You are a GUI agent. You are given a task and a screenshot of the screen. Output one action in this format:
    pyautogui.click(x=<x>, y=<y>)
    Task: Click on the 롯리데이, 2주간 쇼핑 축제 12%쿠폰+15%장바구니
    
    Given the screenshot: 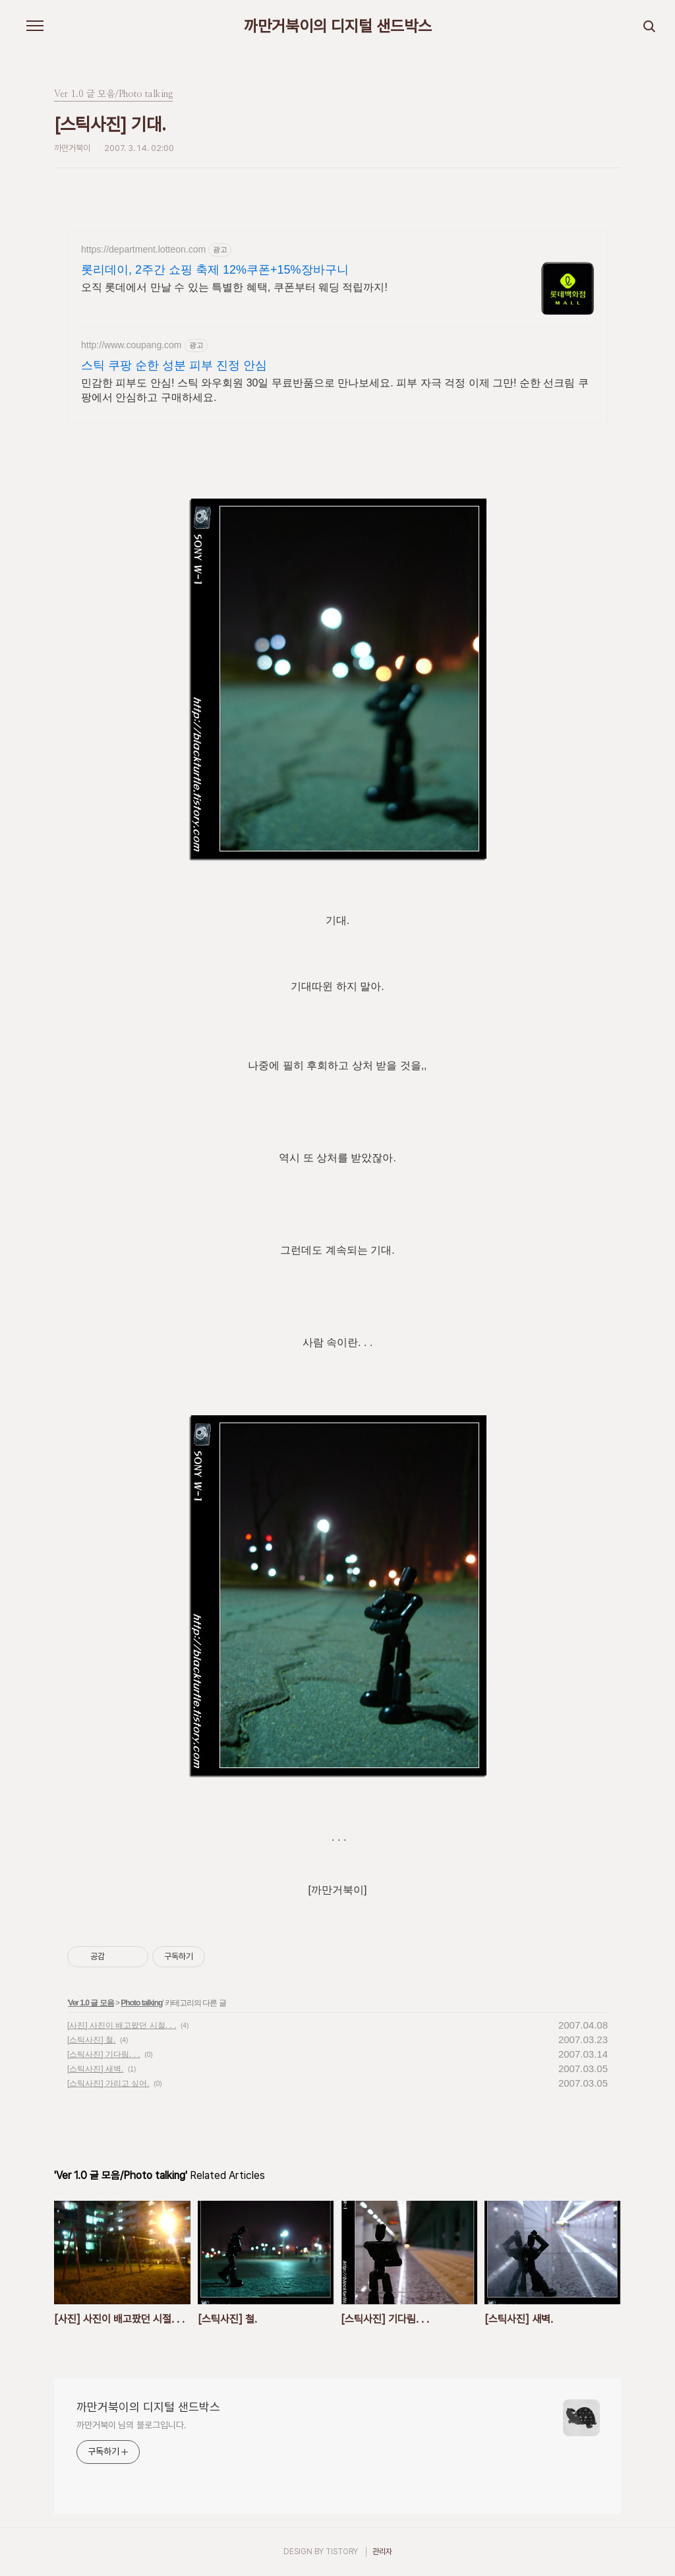 What is the action you would take?
    pyautogui.click(x=215, y=269)
    